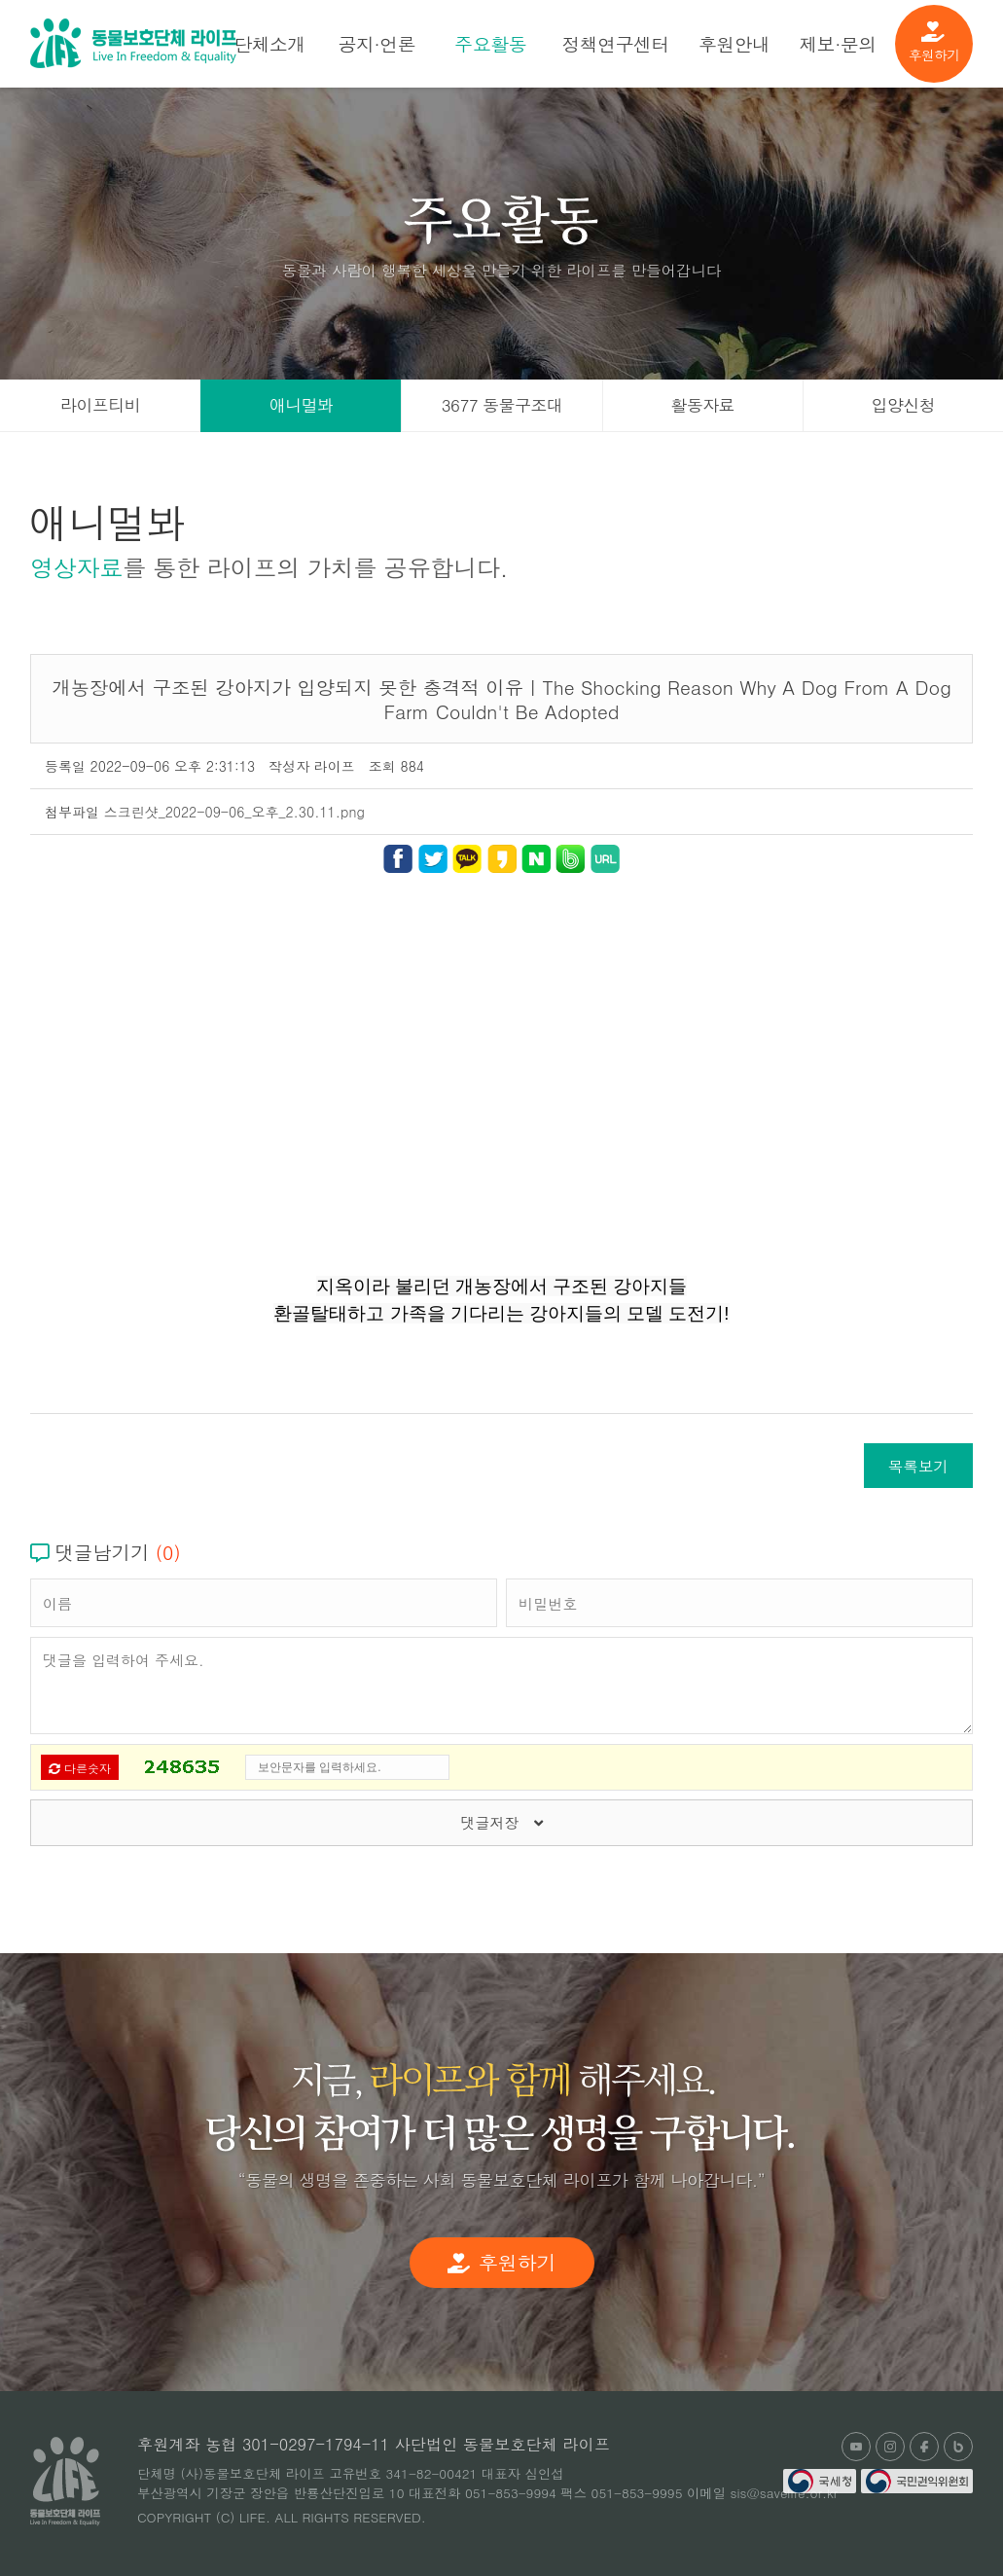 This screenshot has height=2576, width=1003. I want to click on 입양신청, so click(904, 405).